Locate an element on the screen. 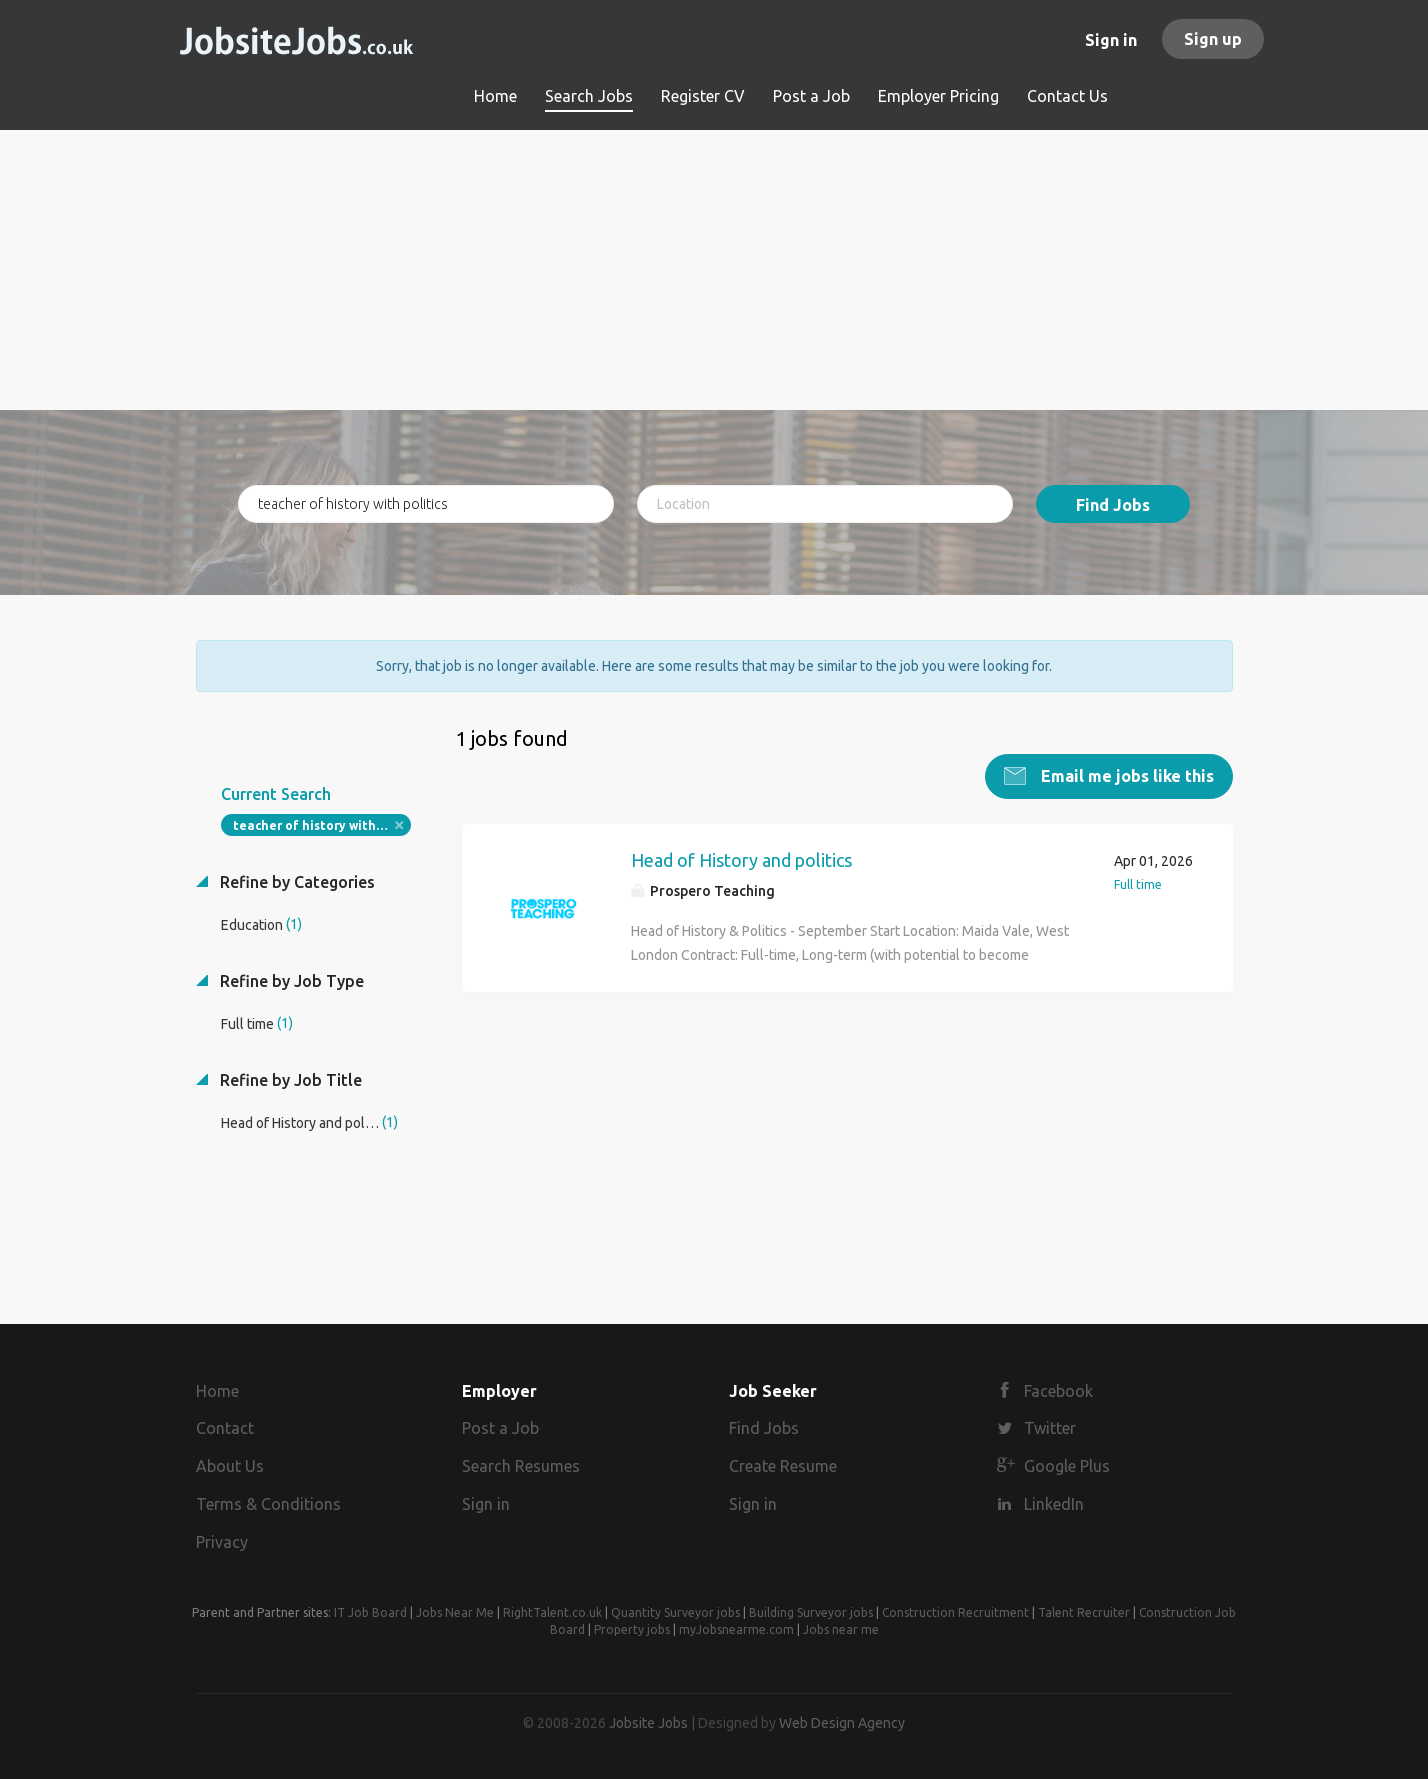 The width and height of the screenshot is (1428, 1779). Sign in is located at coordinates (1111, 40).